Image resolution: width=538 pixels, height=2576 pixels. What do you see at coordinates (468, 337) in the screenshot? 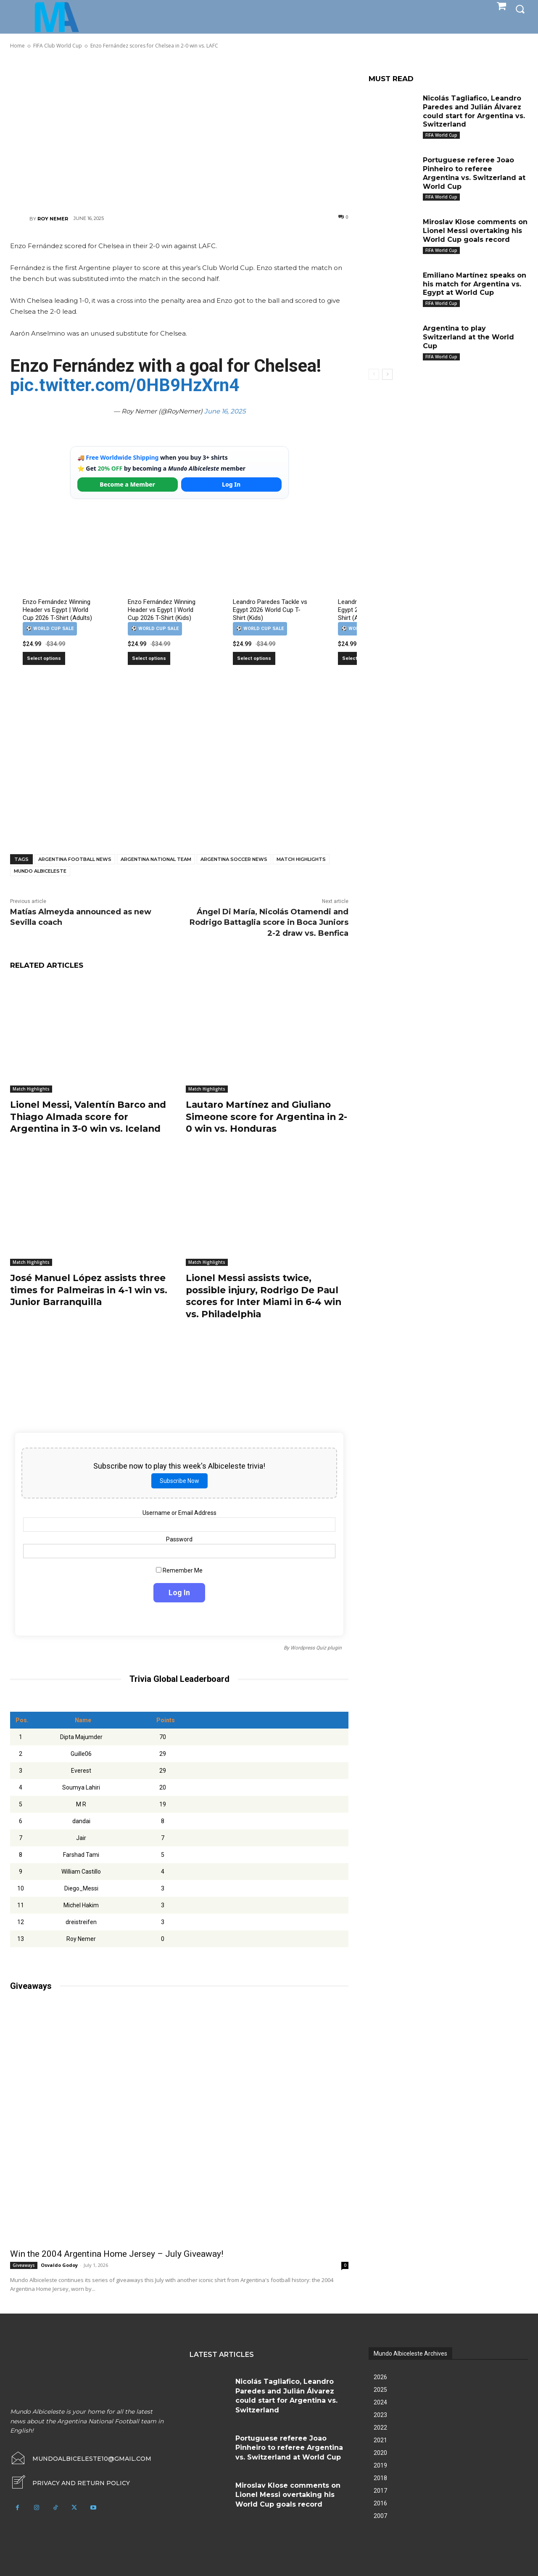
I see `Argentina to play Switzerland at the World Cup` at bounding box center [468, 337].